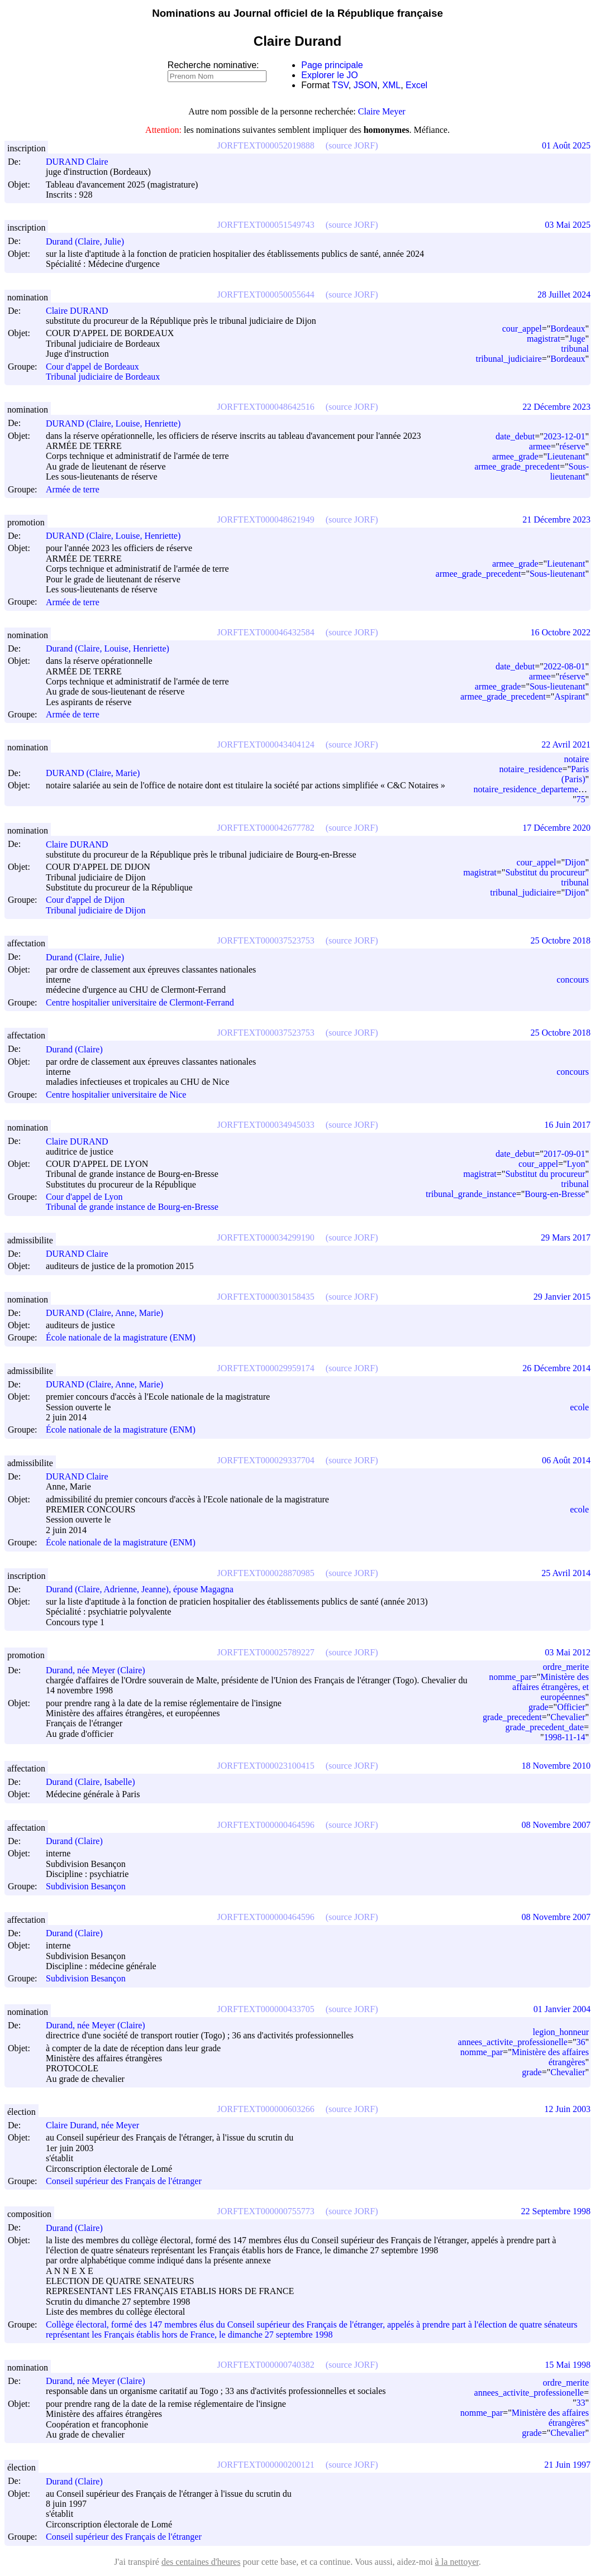 Image resolution: width=595 pixels, height=2576 pixels. What do you see at coordinates (121, 1338) in the screenshot?
I see `École nationale de la magistrature (ENM)` at bounding box center [121, 1338].